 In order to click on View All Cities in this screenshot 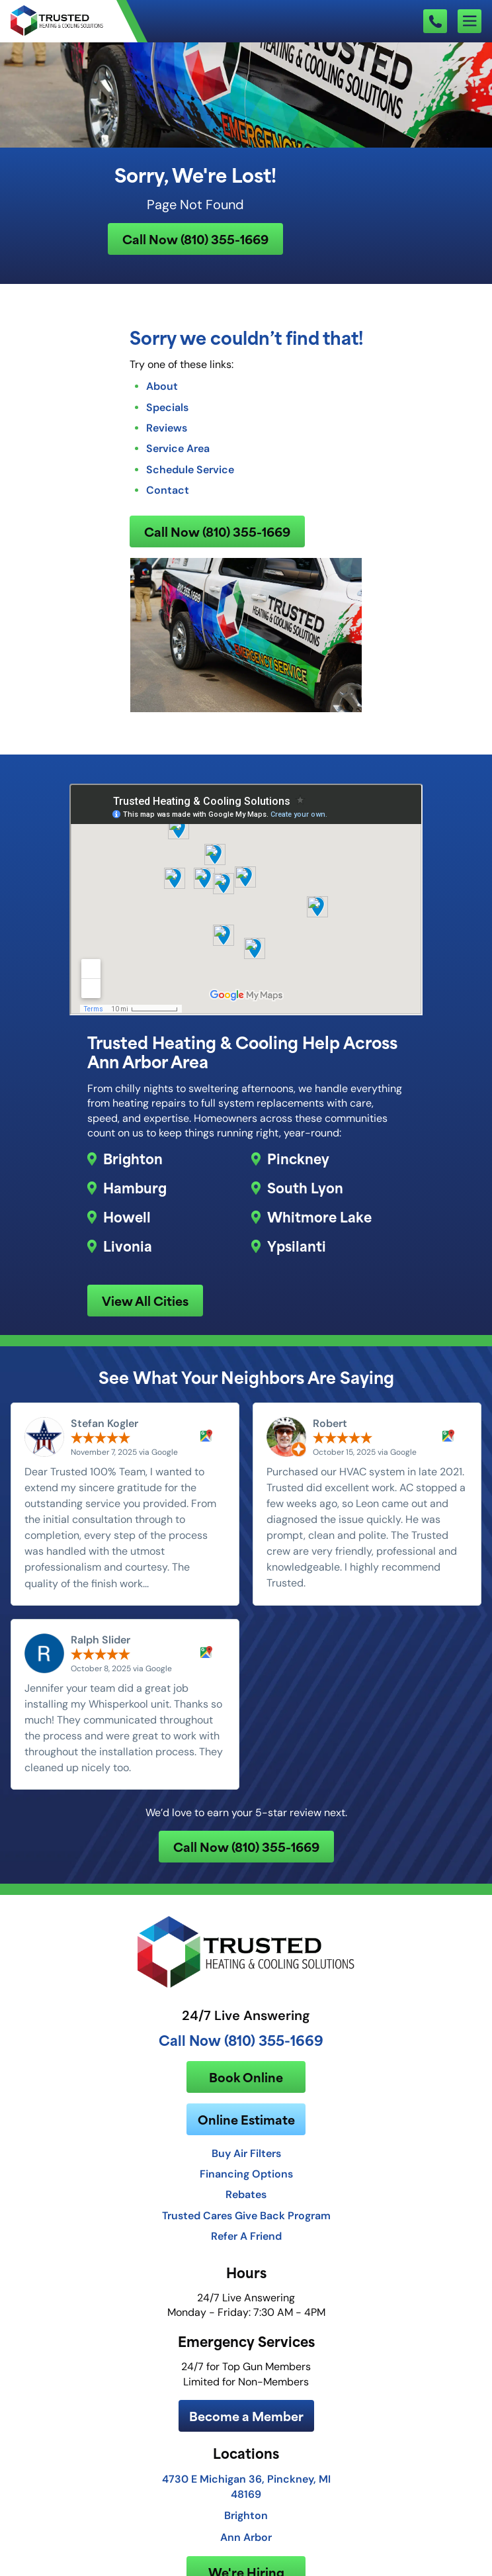, I will do `click(145, 1300)`.